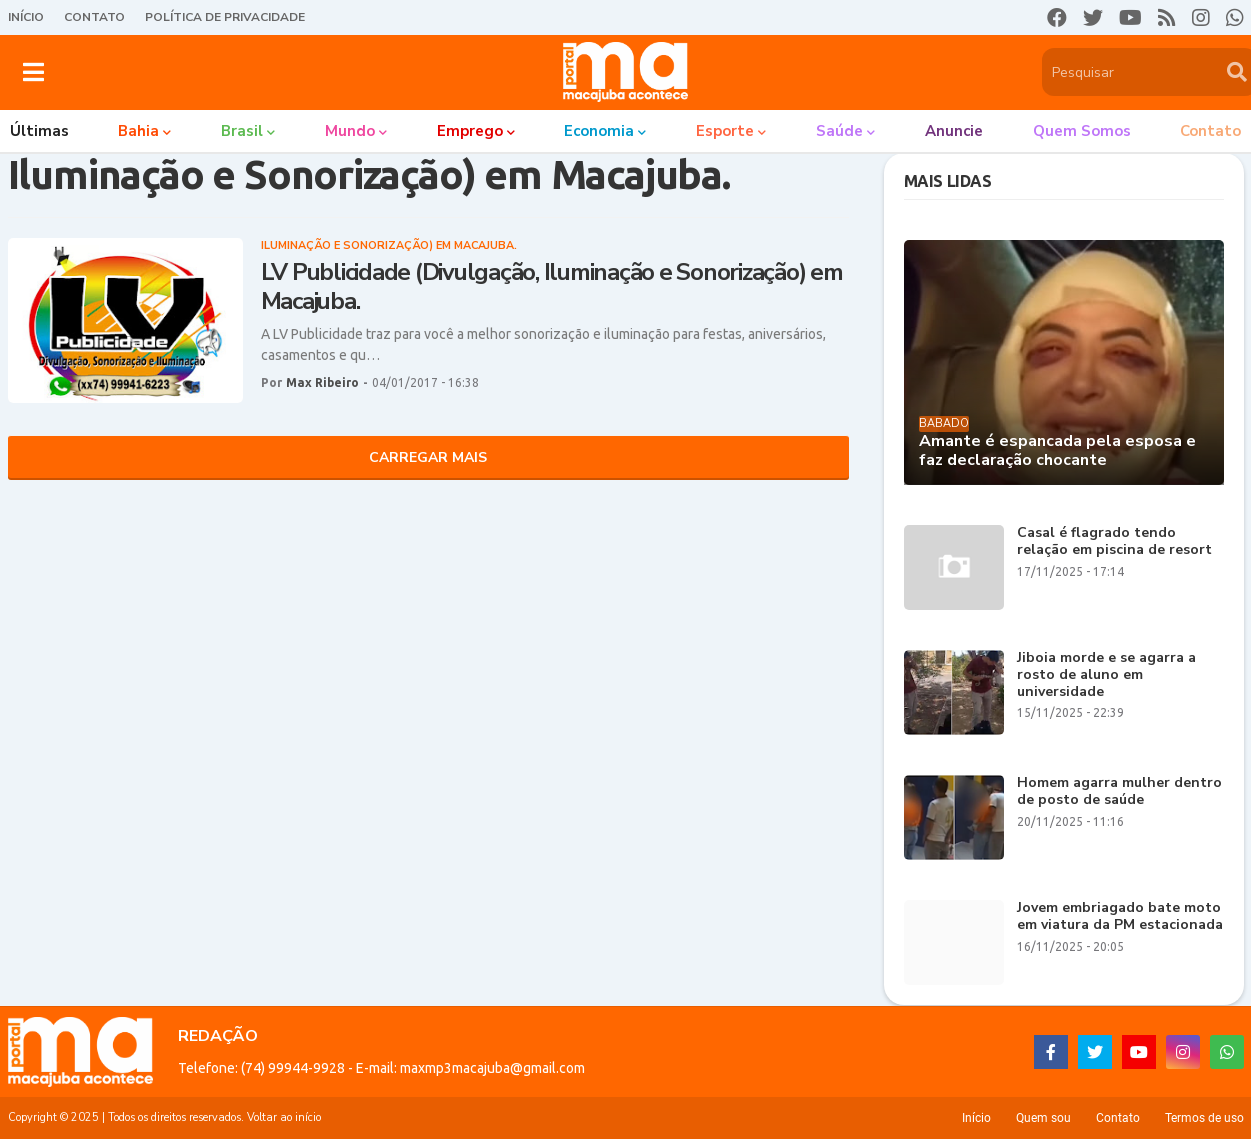 The image size is (1251, 1139). What do you see at coordinates (1082, 131) in the screenshot?
I see `Quem somos [menuitem]` at bounding box center [1082, 131].